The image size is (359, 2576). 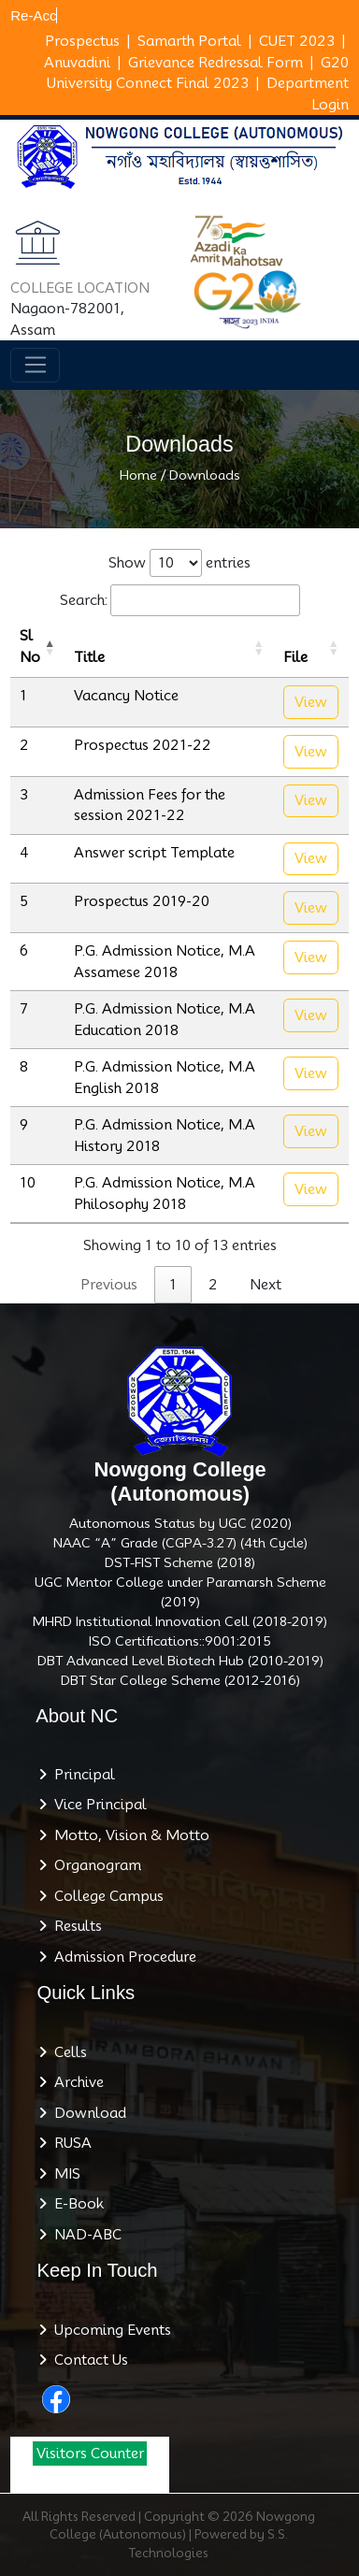 What do you see at coordinates (265, 1284) in the screenshot?
I see `Next [link]` at bounding box center [265, 1284].